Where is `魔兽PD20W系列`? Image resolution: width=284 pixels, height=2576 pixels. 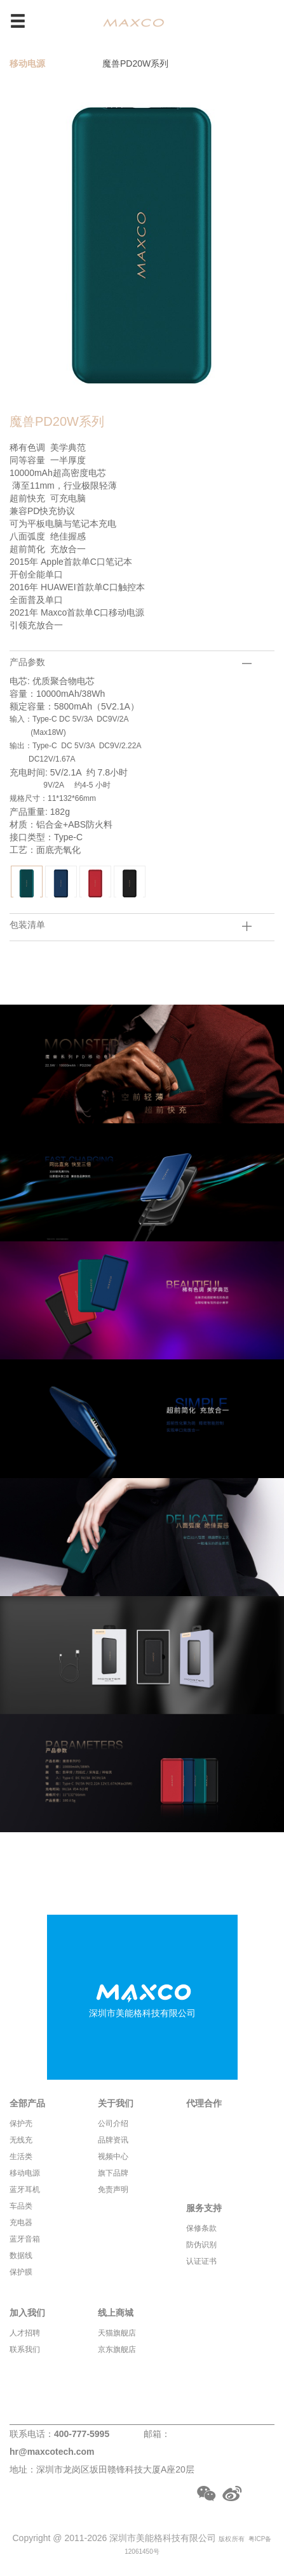
魔兽PD20W系列 is located at coordinates (135, 63).